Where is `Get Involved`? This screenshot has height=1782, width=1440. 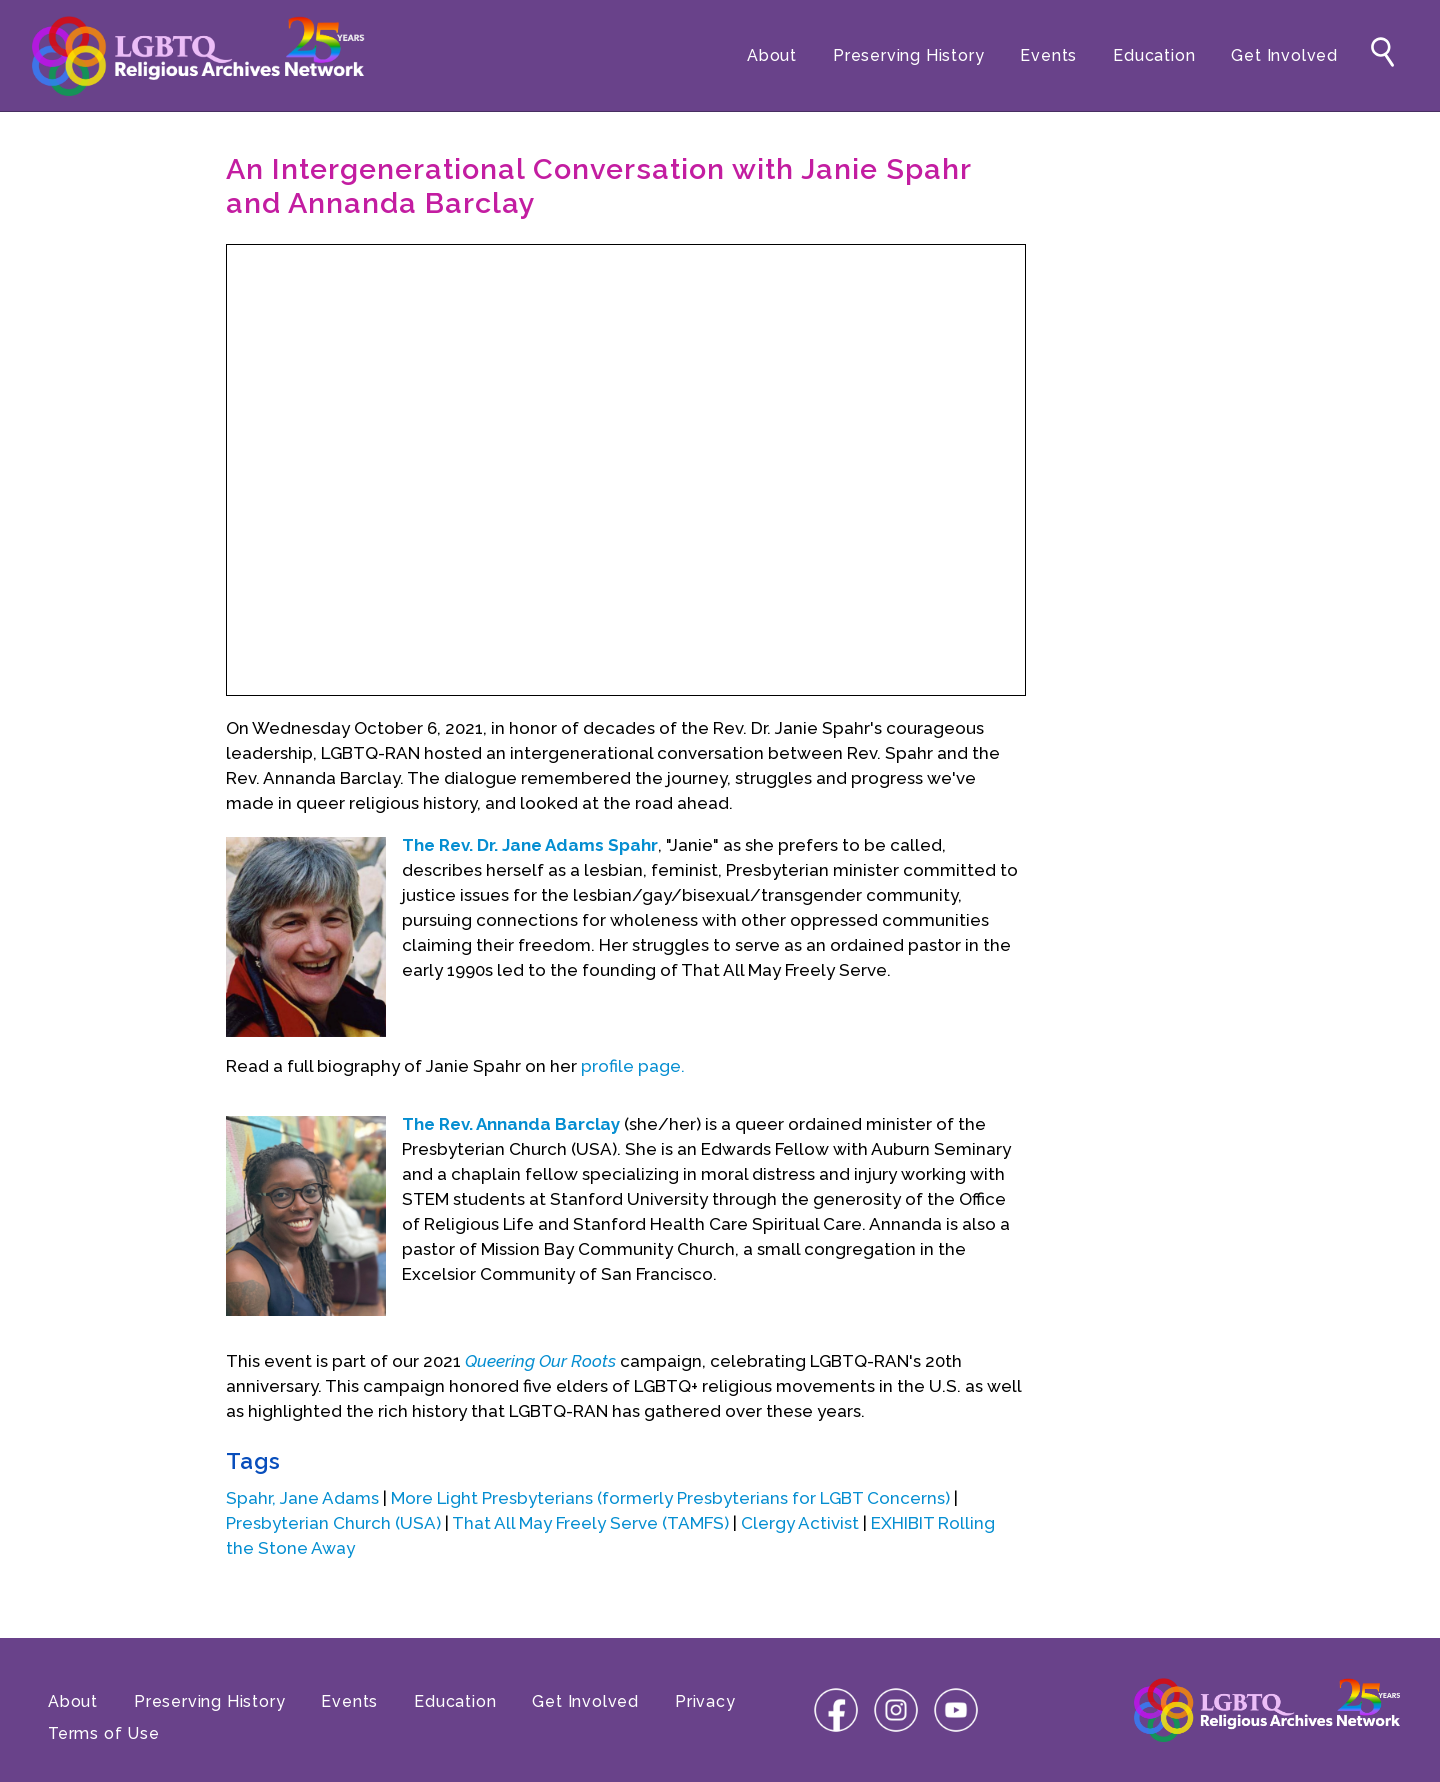 Get Involved is located at coordinates (1284, 55).